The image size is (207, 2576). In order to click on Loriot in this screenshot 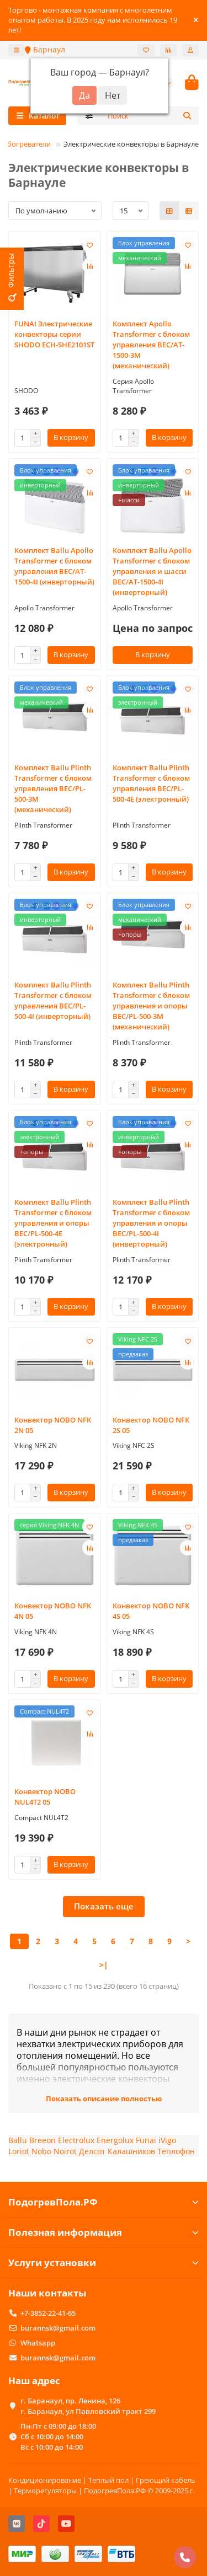, I will do `click(18, 2151)`.